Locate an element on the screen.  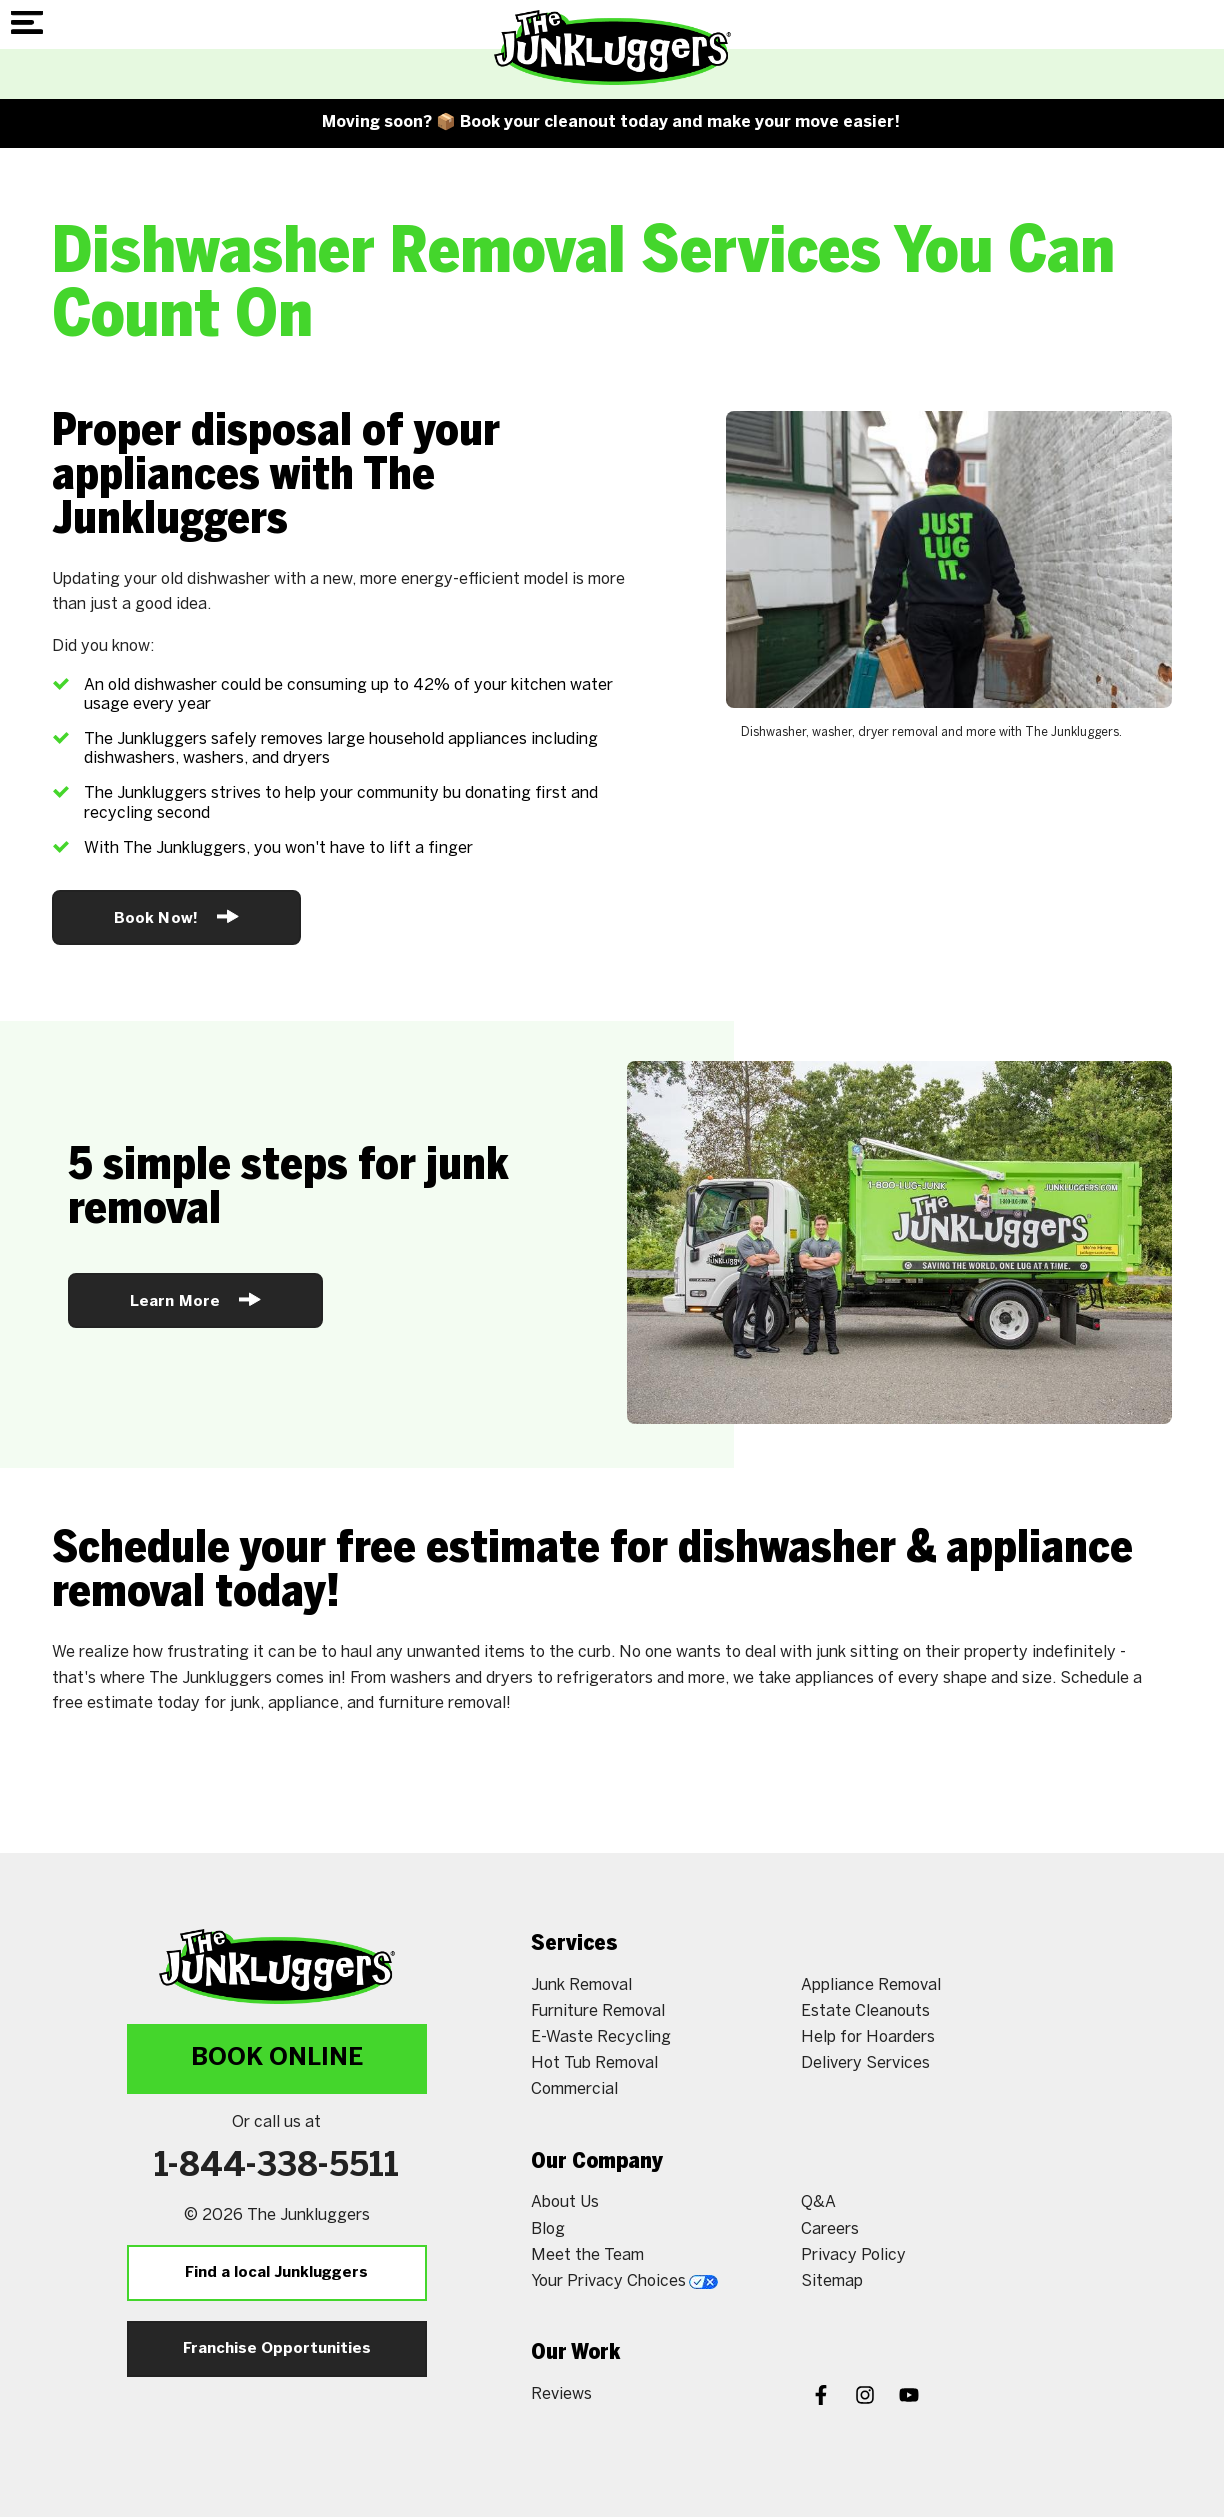
Privacy Policy is located at coordinates (853, 2255).